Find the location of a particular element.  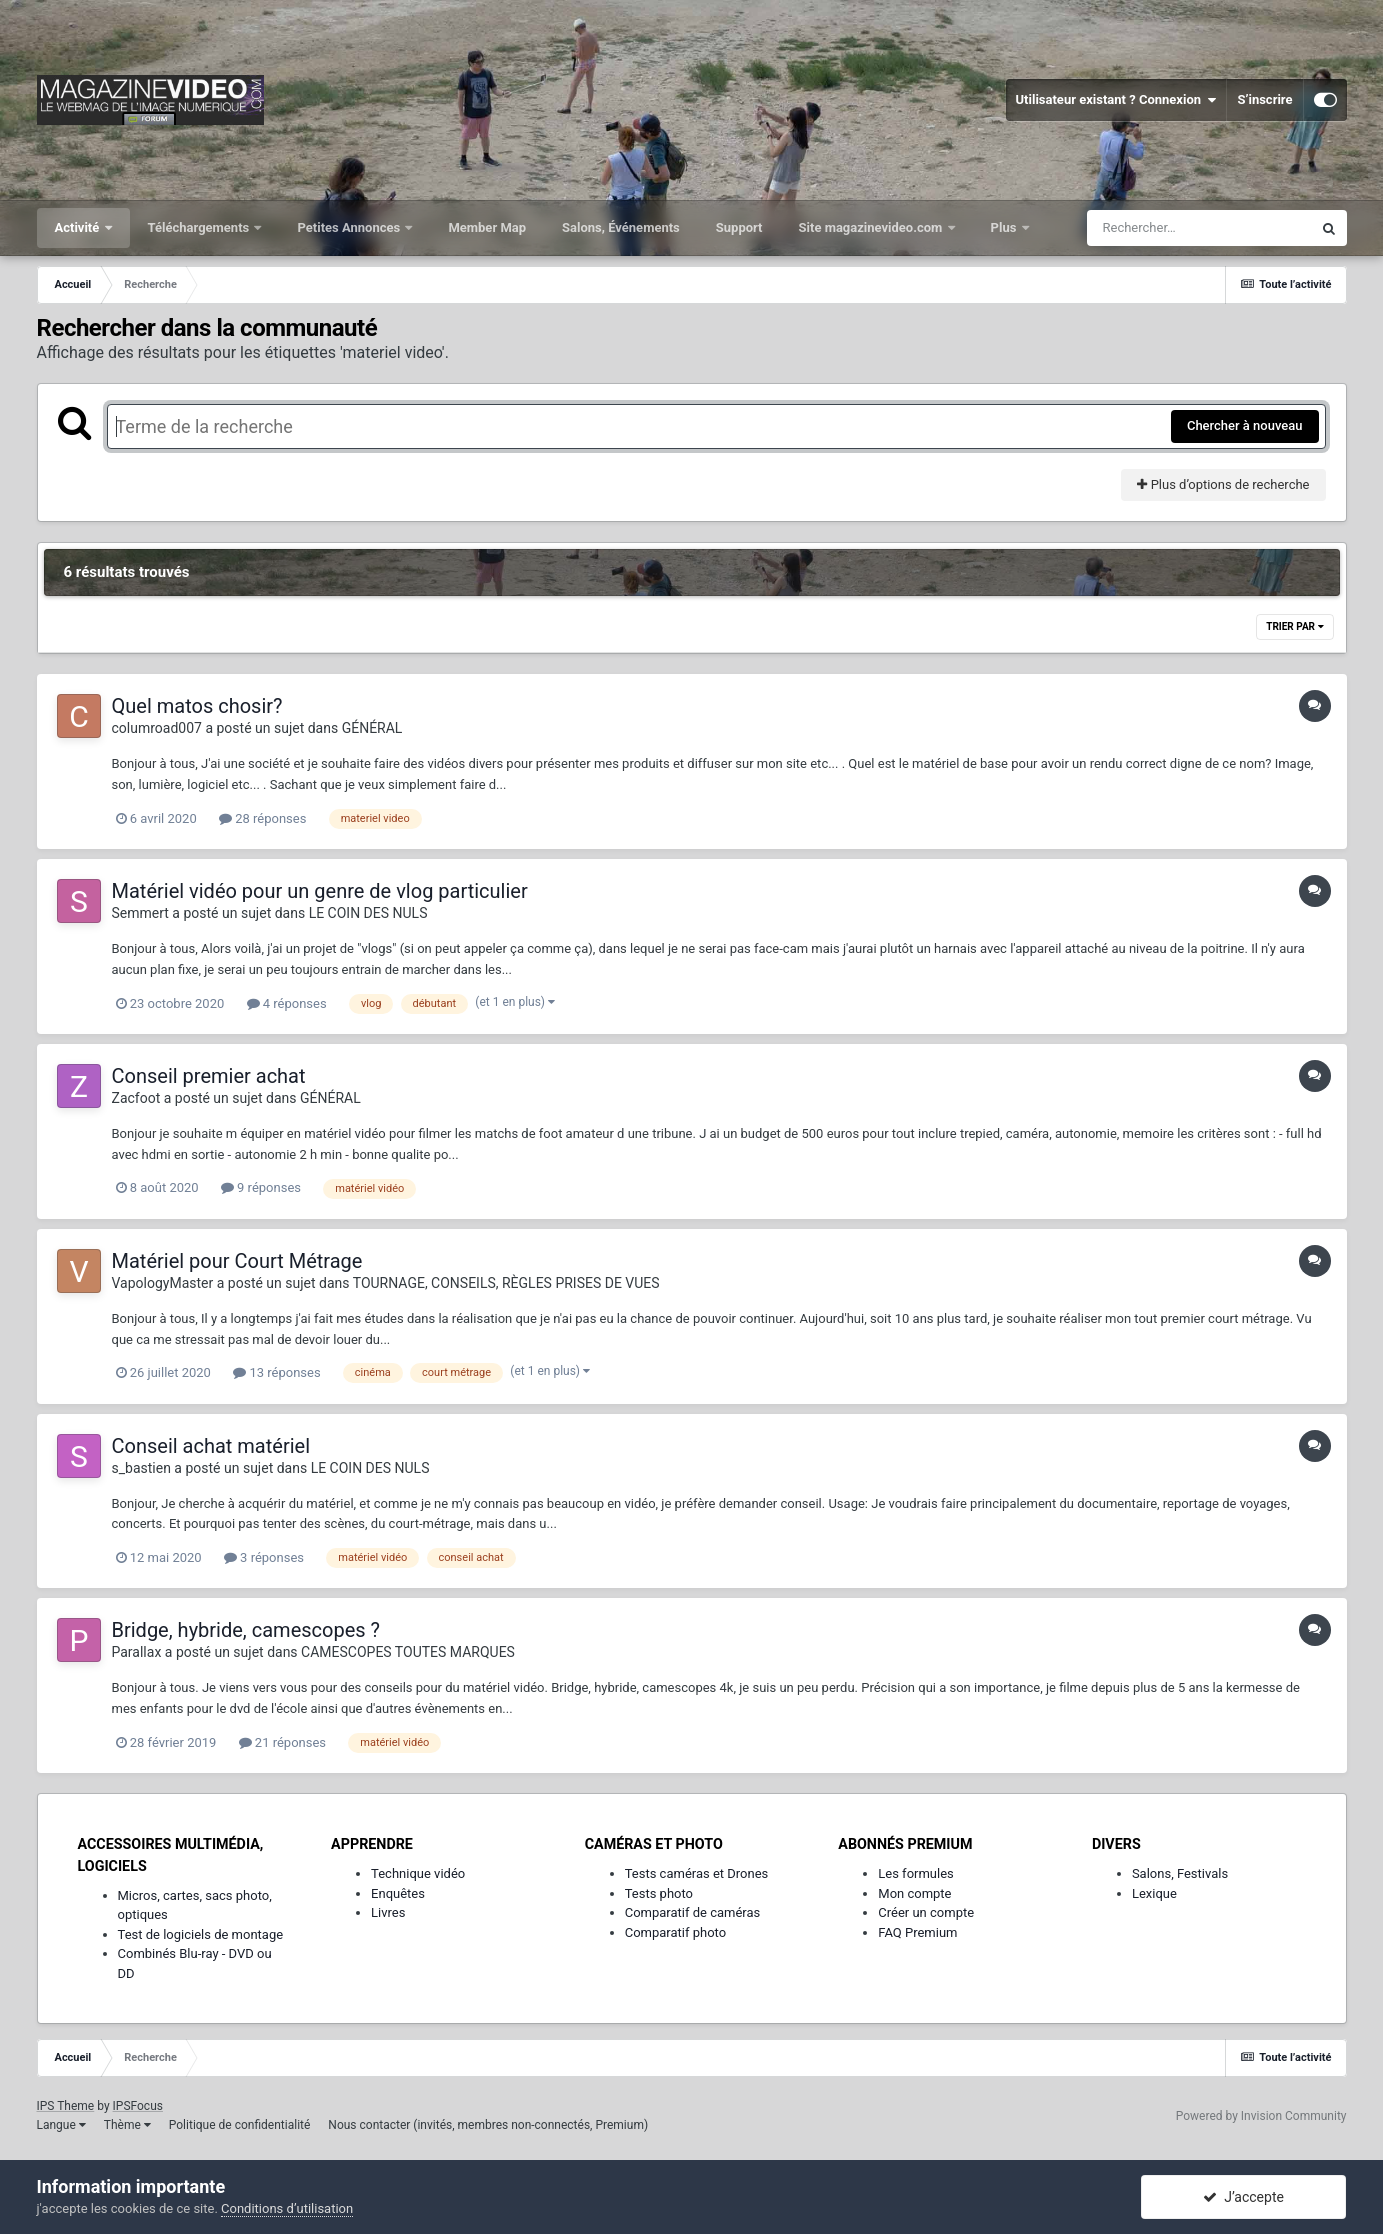

4 réponses is located at coordinates (287, 1003).